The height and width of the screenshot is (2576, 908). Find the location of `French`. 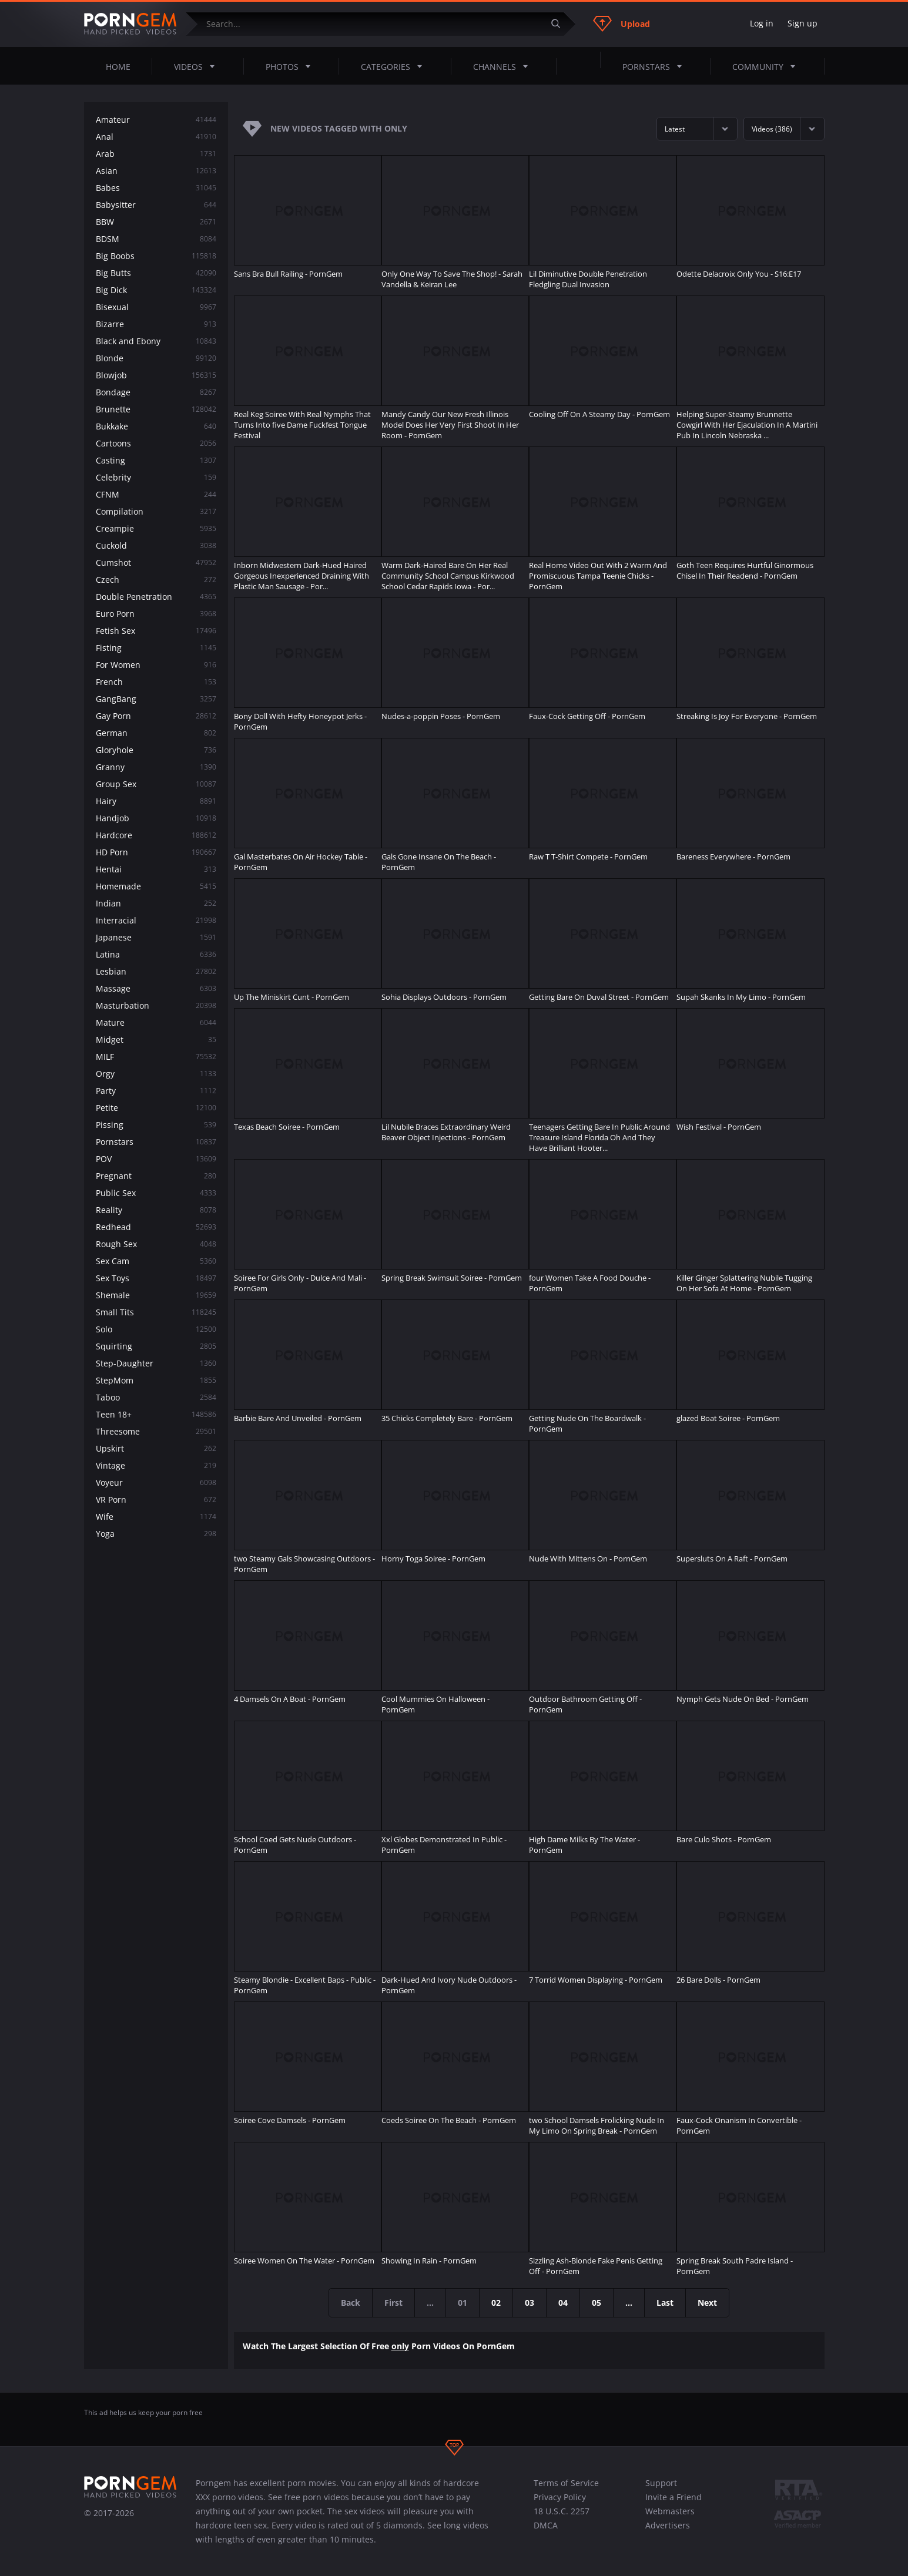

French is located at coordinates (156, 681).